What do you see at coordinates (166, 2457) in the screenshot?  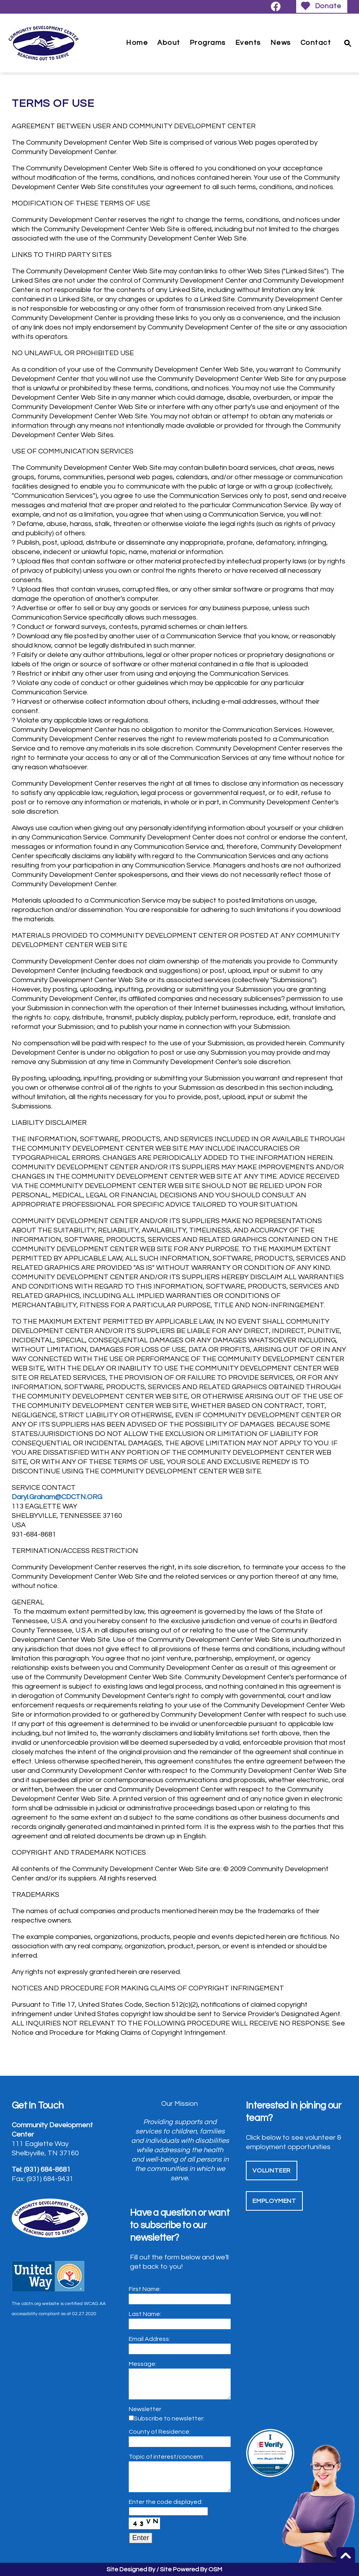 I see `Topic of interest/concern:` at bounding box center [166, 2457].